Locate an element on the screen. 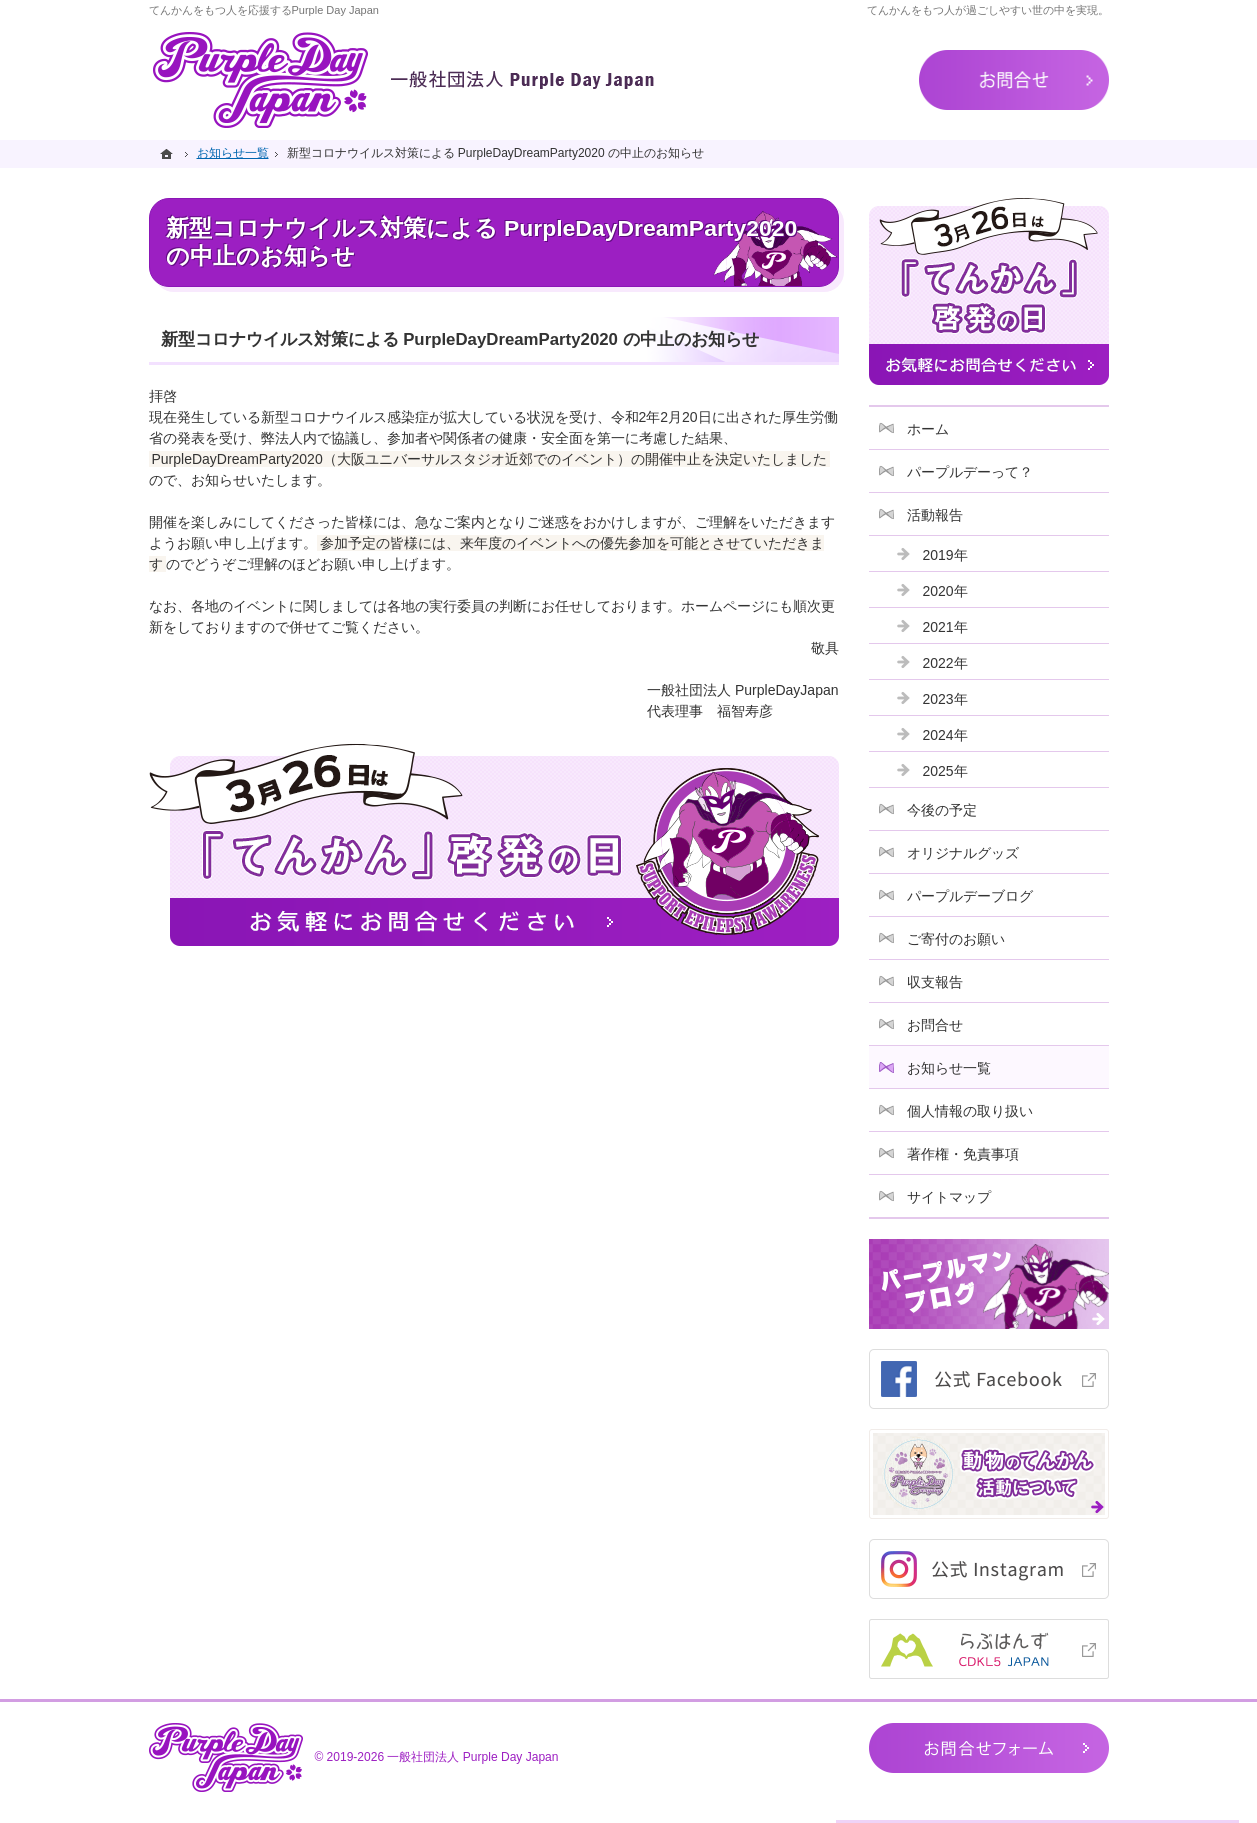  2023年 is located at coordinates (945, 699).